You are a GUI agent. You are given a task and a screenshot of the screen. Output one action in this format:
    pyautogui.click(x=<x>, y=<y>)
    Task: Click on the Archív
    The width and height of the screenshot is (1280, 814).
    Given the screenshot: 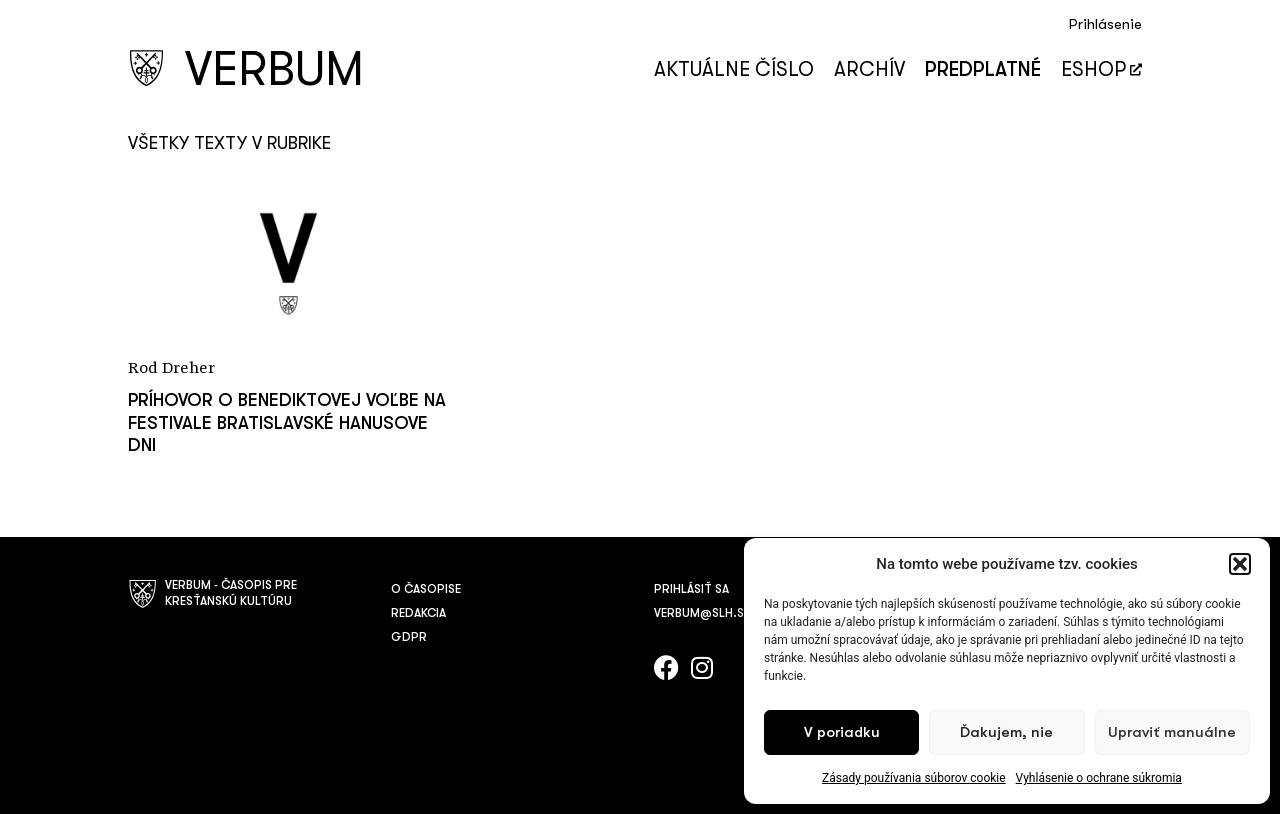 What is the action you would take?
    pyautogui.click(x=869, y=69)
    